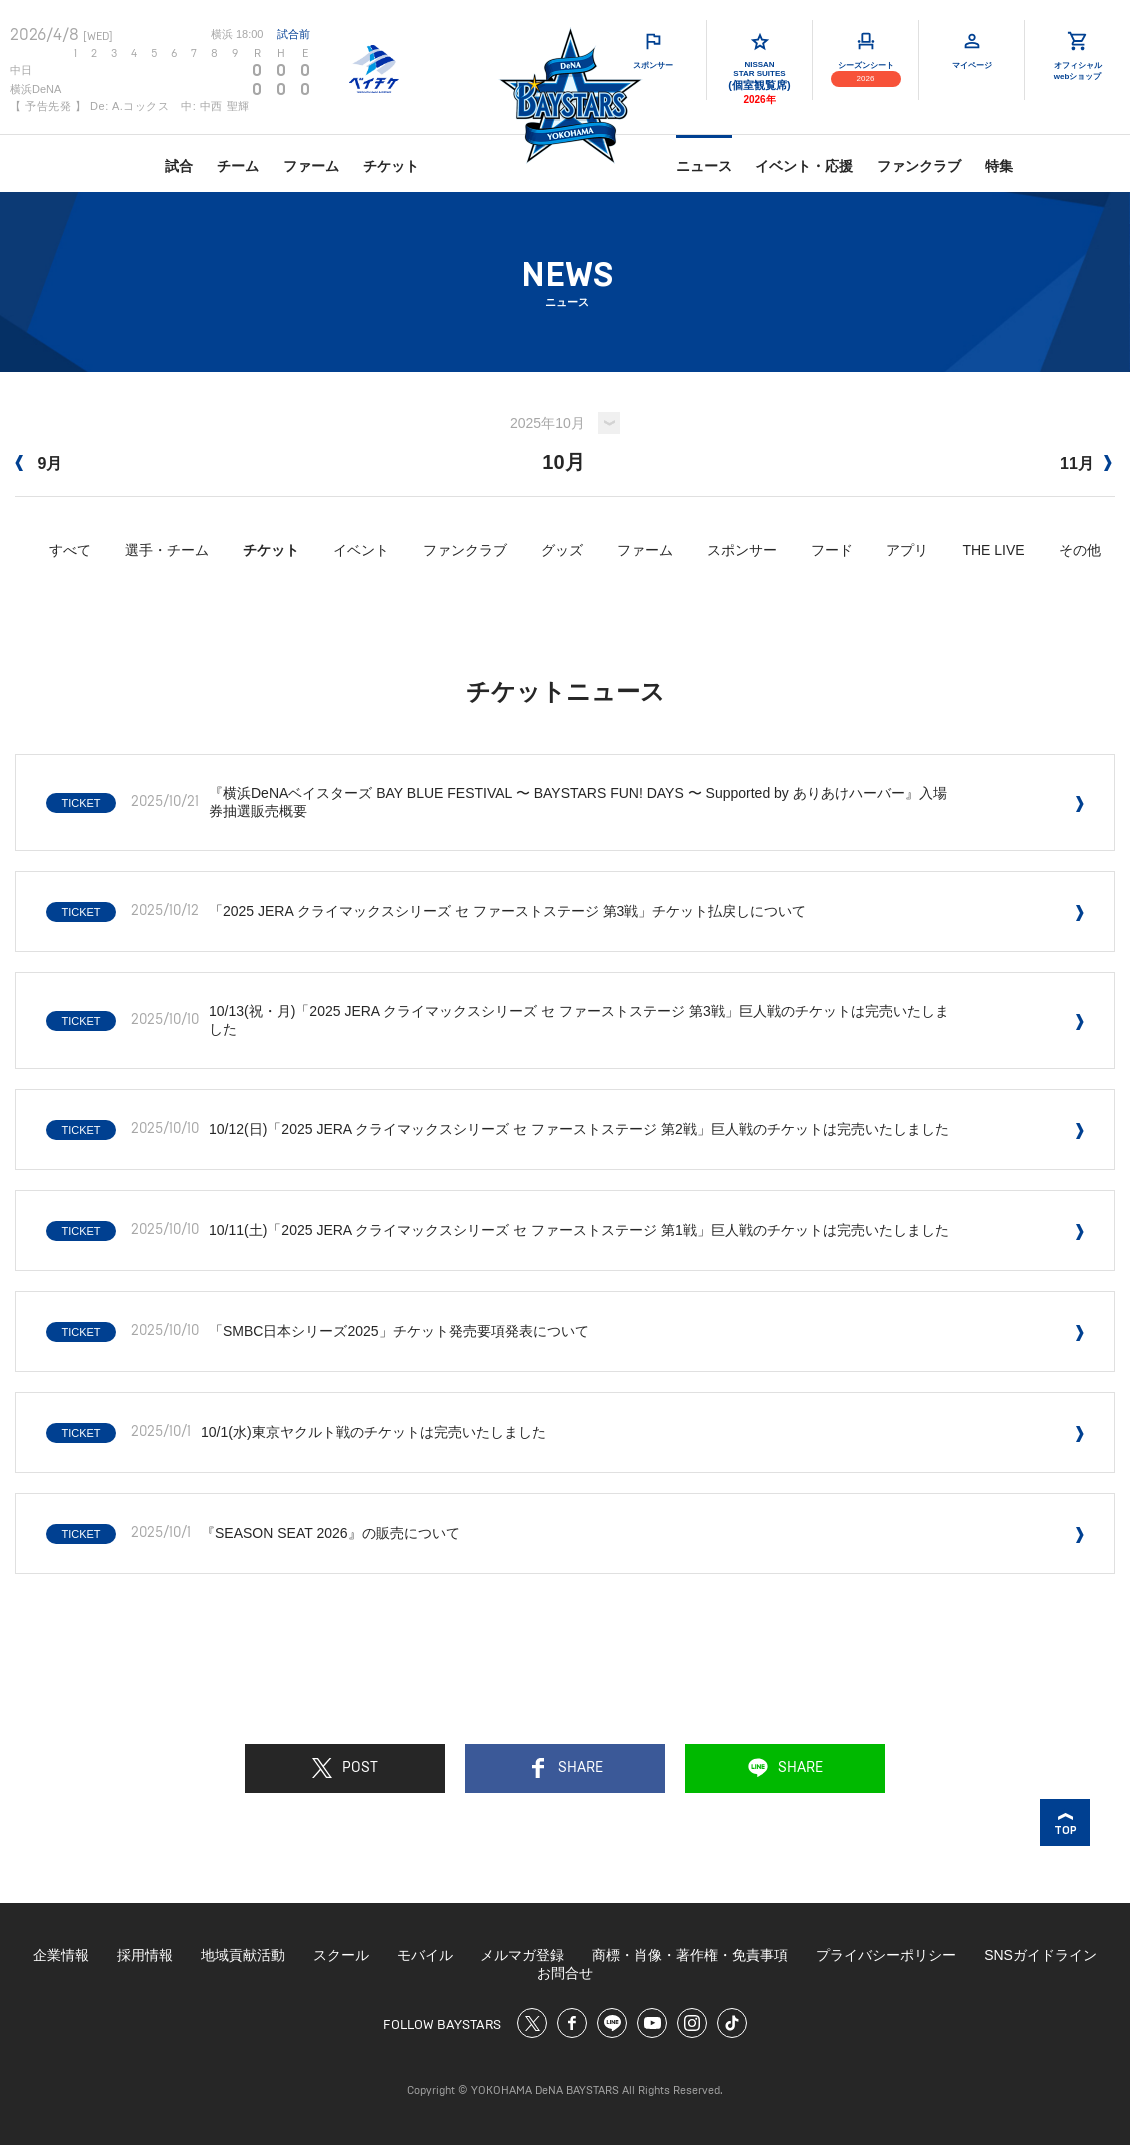 The width and height of the screenshot is (1130, 2145). What do you see at coordinates (425, 1955) in the screenshot?
I see `モバイル` at bounding box center [425, 1955].